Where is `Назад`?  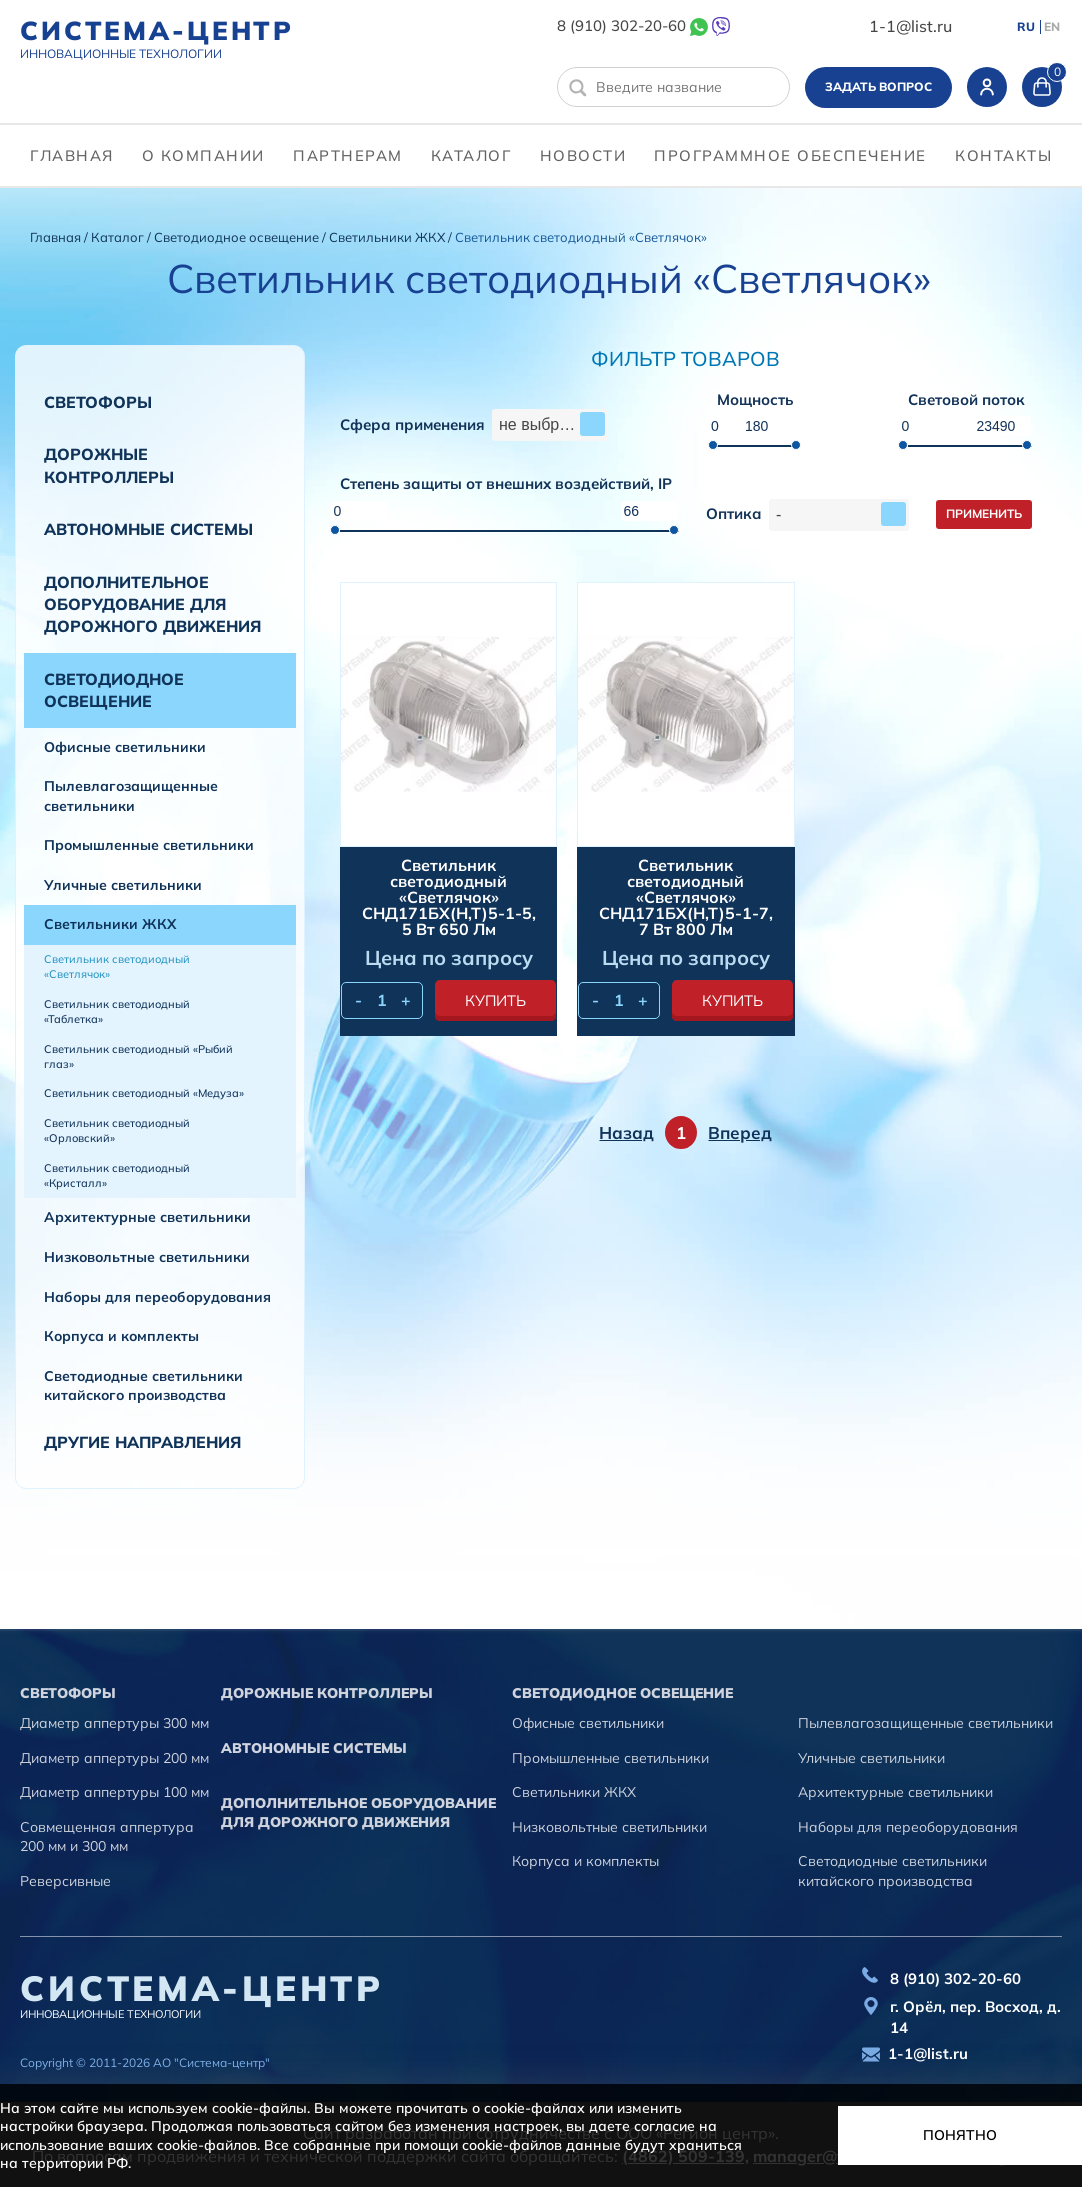
Назад is located at coordinates (626, 1132).